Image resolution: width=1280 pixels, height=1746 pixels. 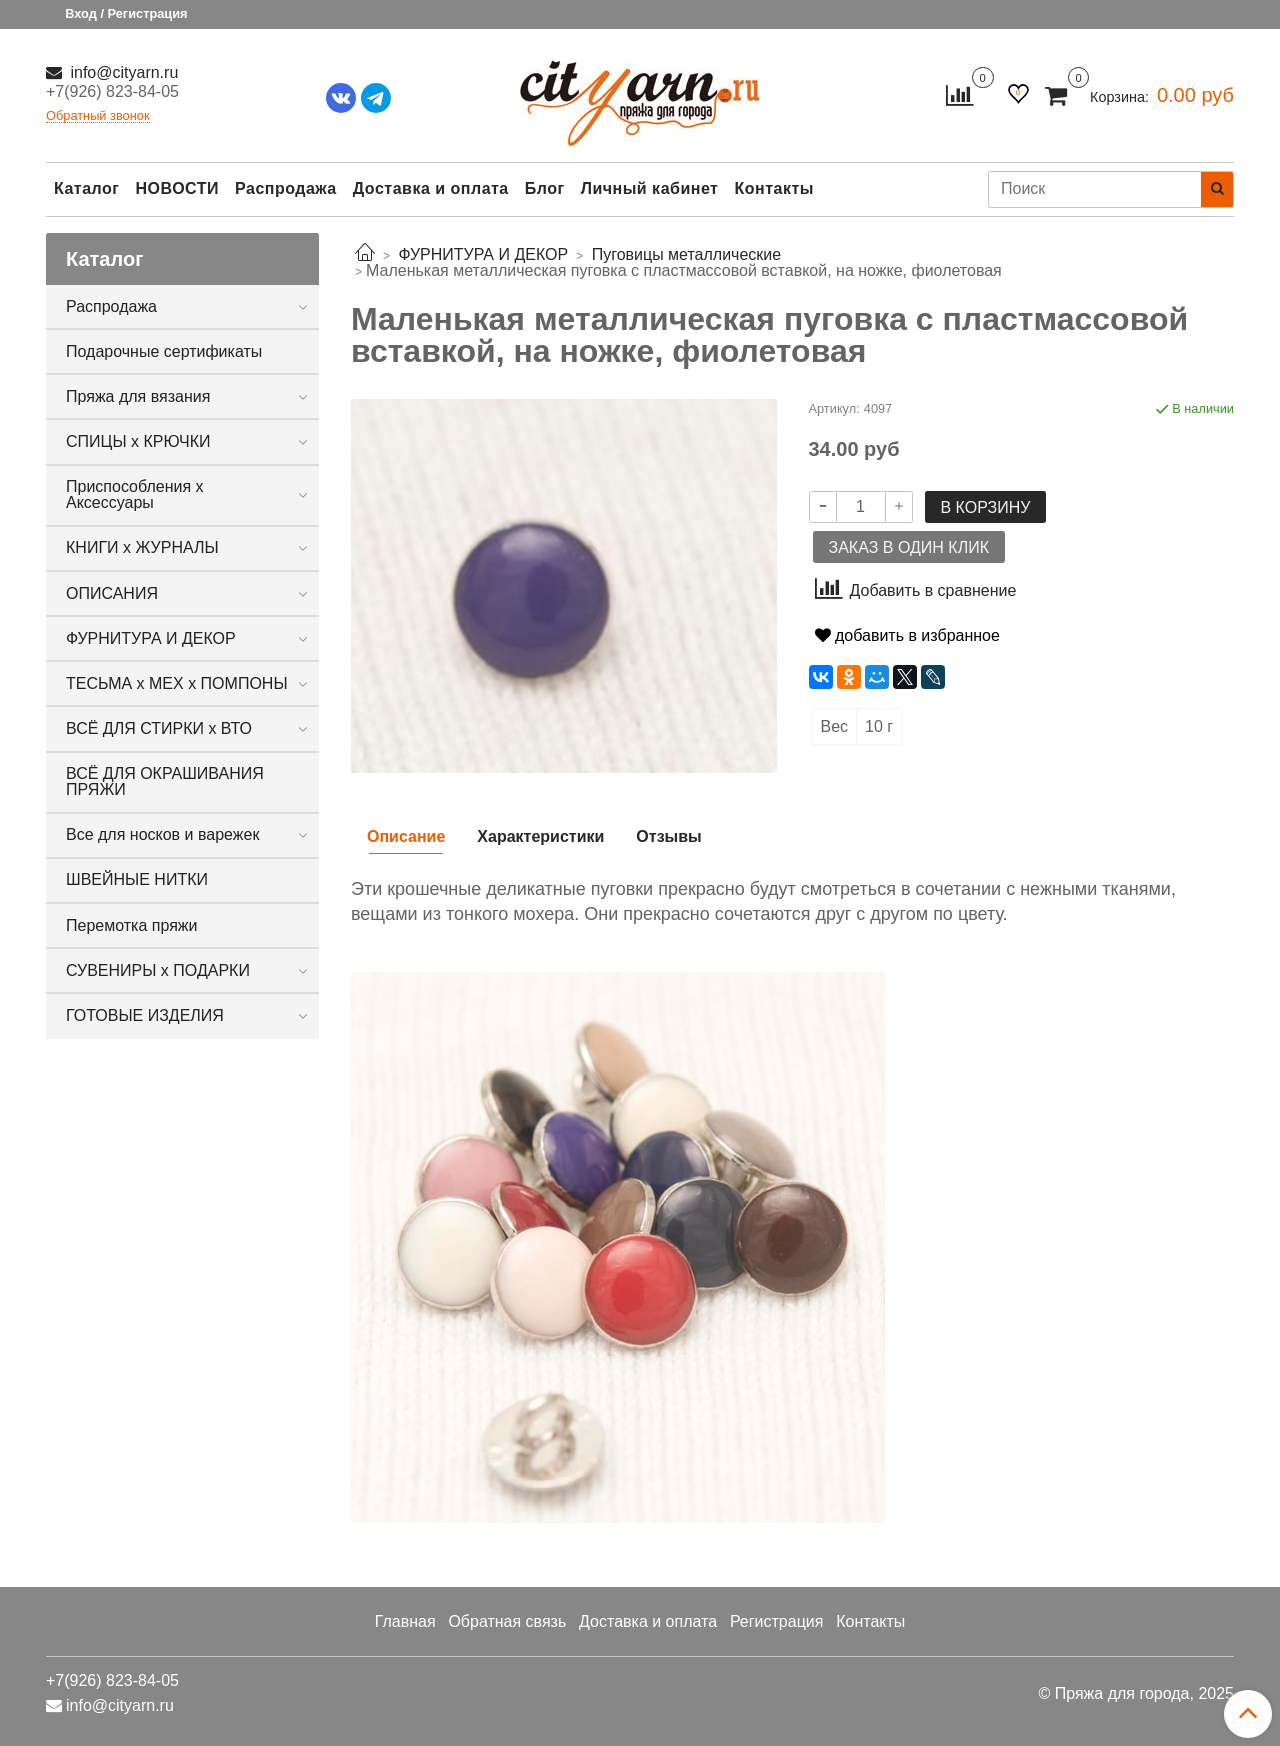 What do you see at coordinates (773, 188) in the screenshot?
I see `Контакты` at bounding box center [773, 188].